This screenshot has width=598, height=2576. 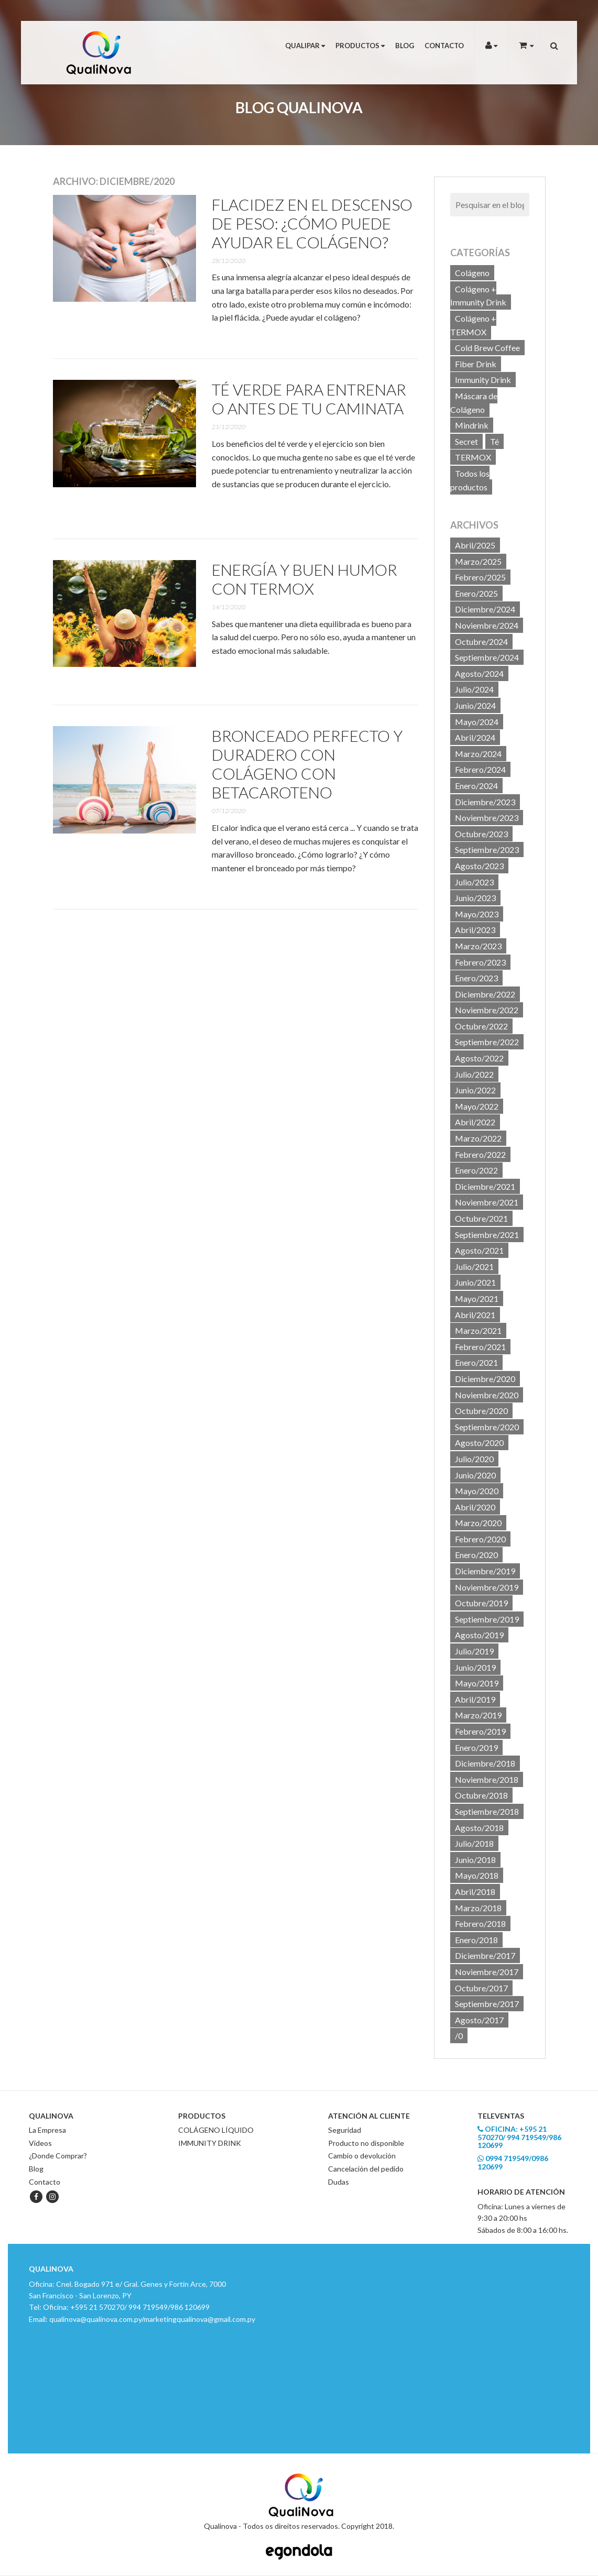 I want to click on Abril/2020, so click(x=475, y=1507).